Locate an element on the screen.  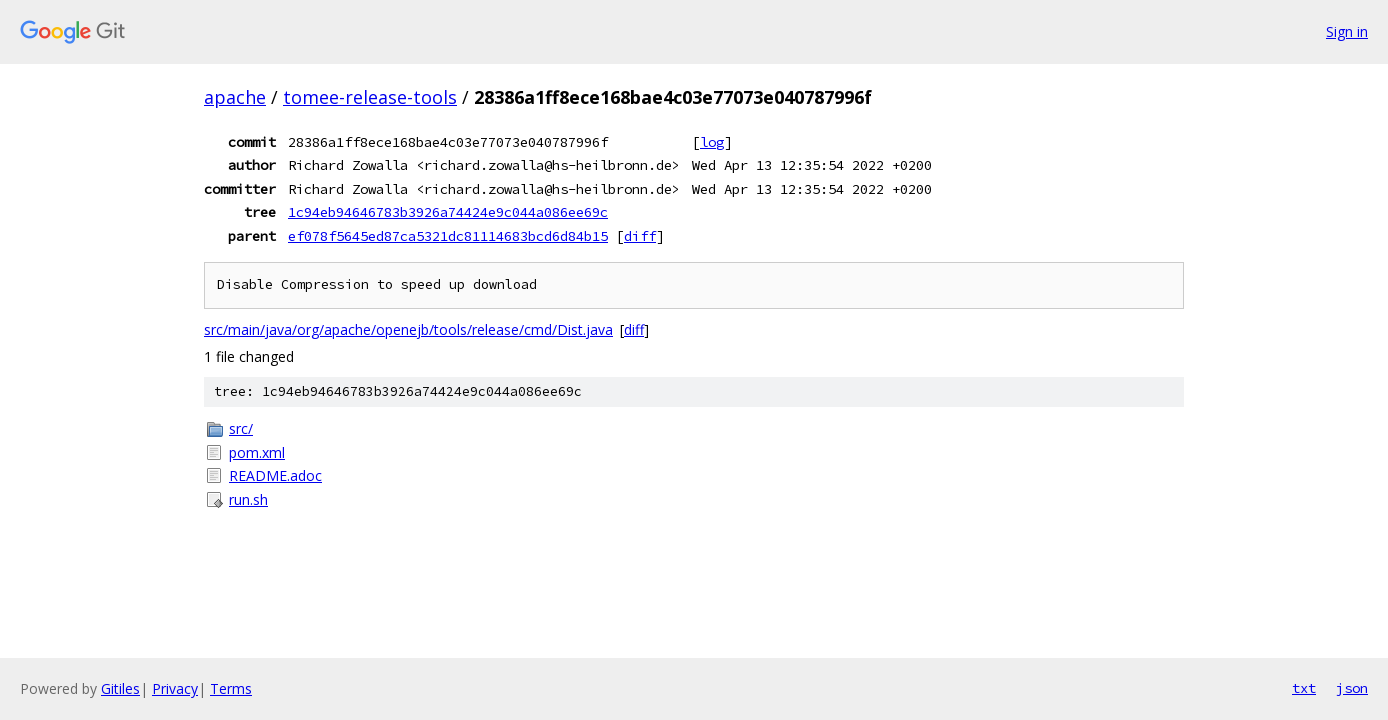
Sign in is located at coordinates (1347, 31).